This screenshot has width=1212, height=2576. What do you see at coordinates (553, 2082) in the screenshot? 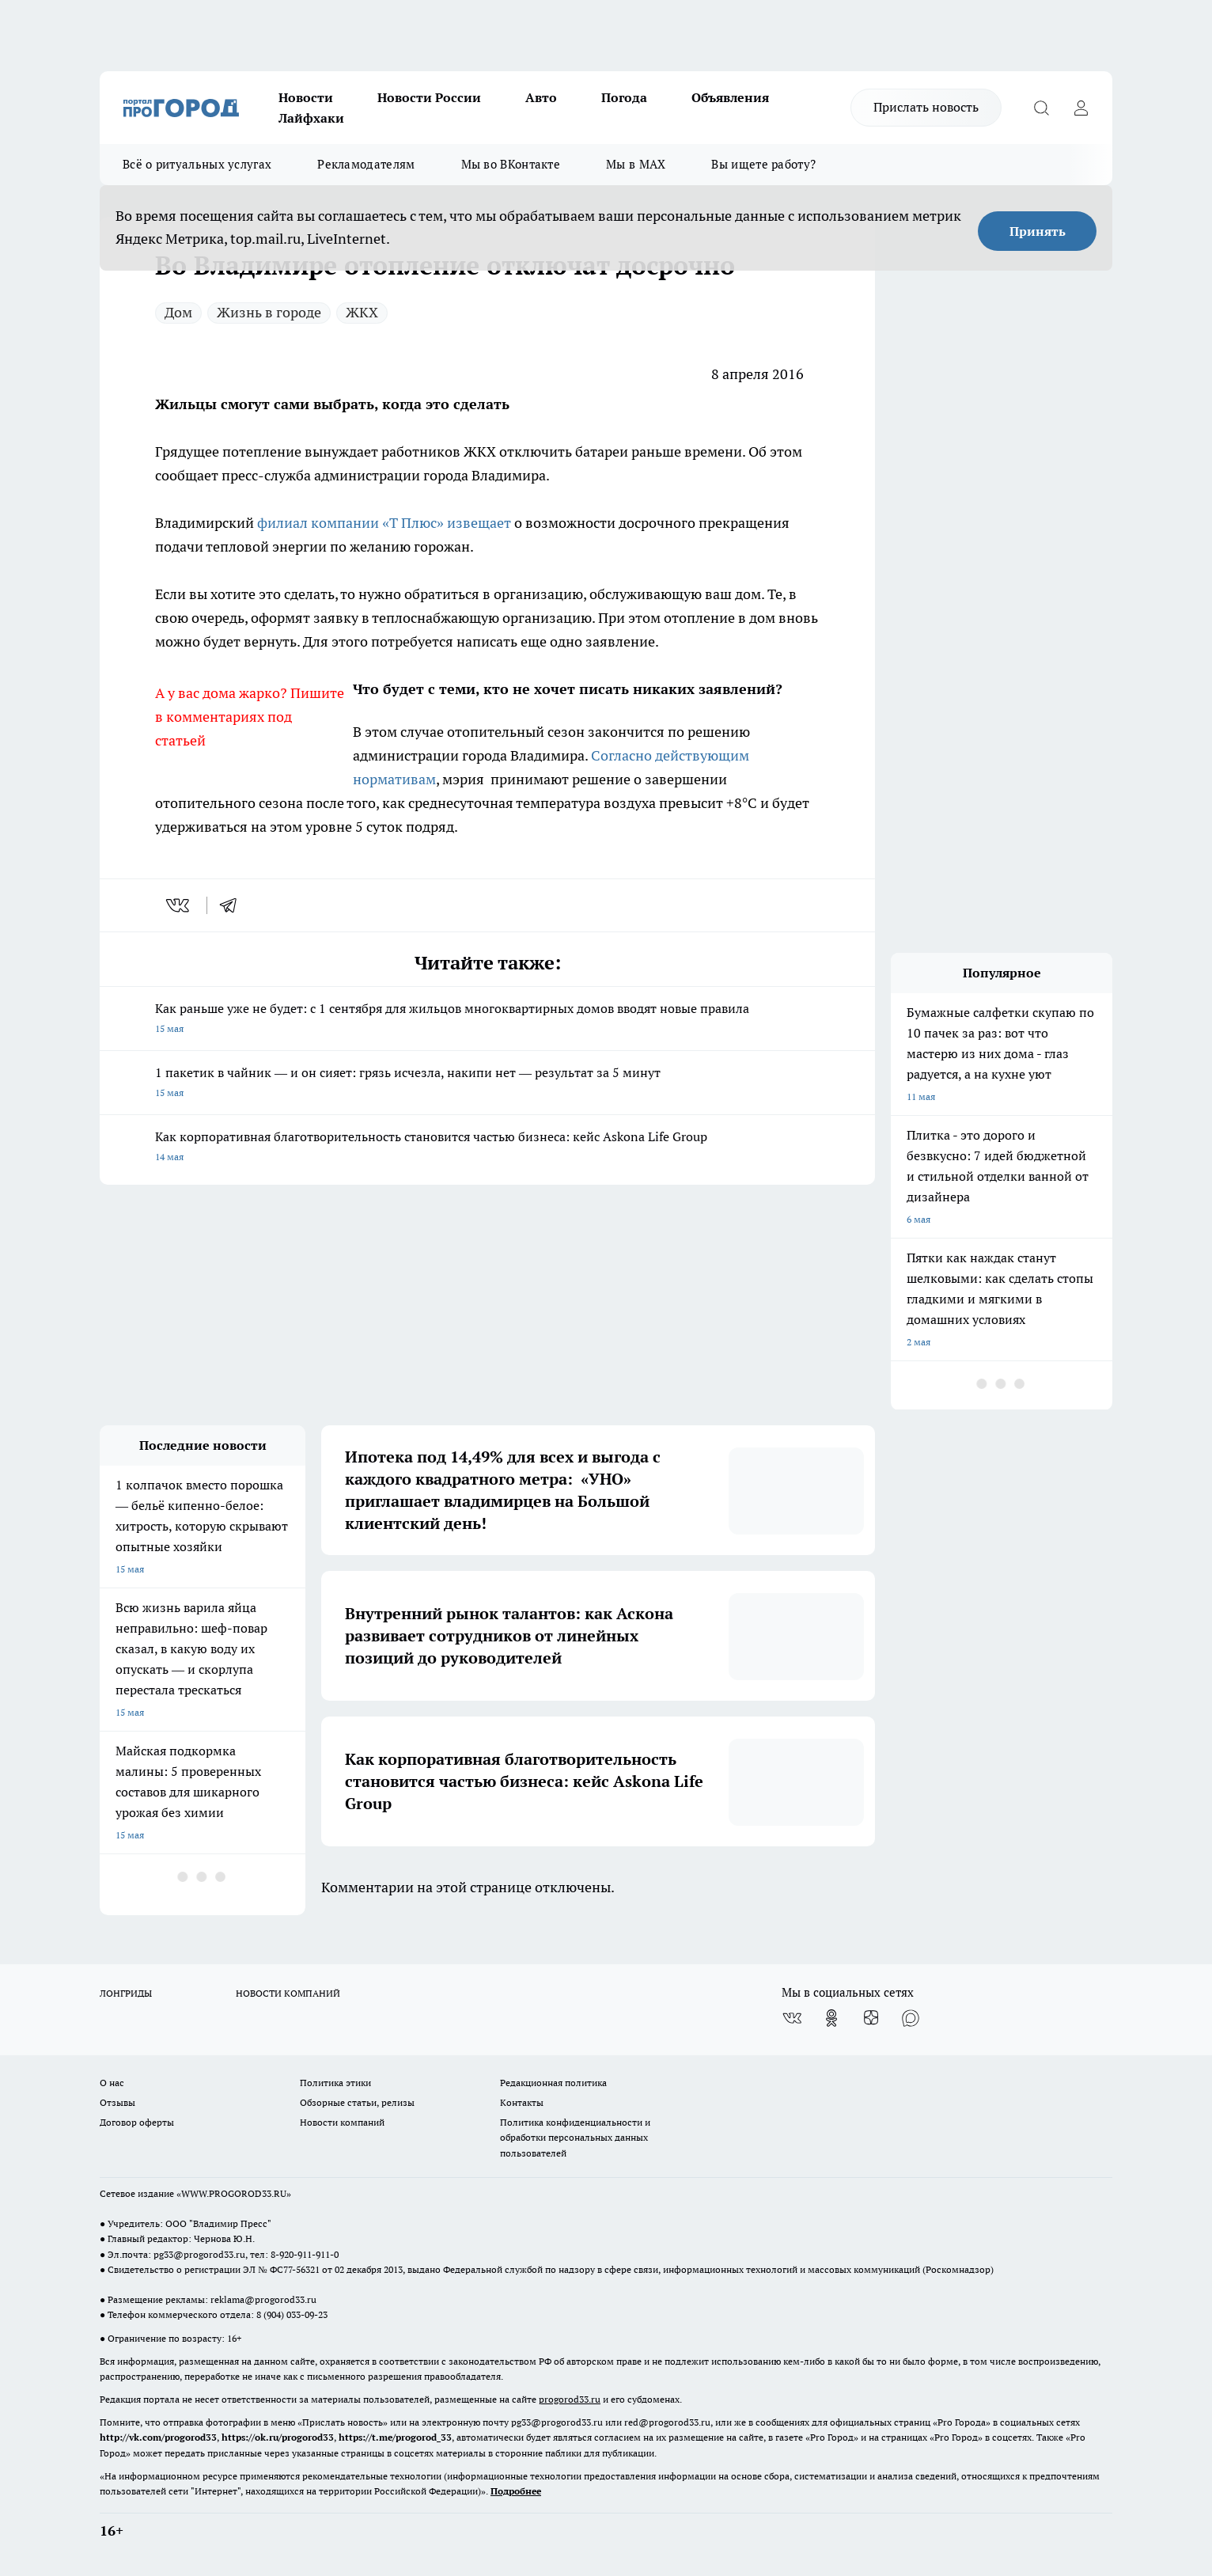
I see `Редакционная политика` at bounding box center [553, 2082].